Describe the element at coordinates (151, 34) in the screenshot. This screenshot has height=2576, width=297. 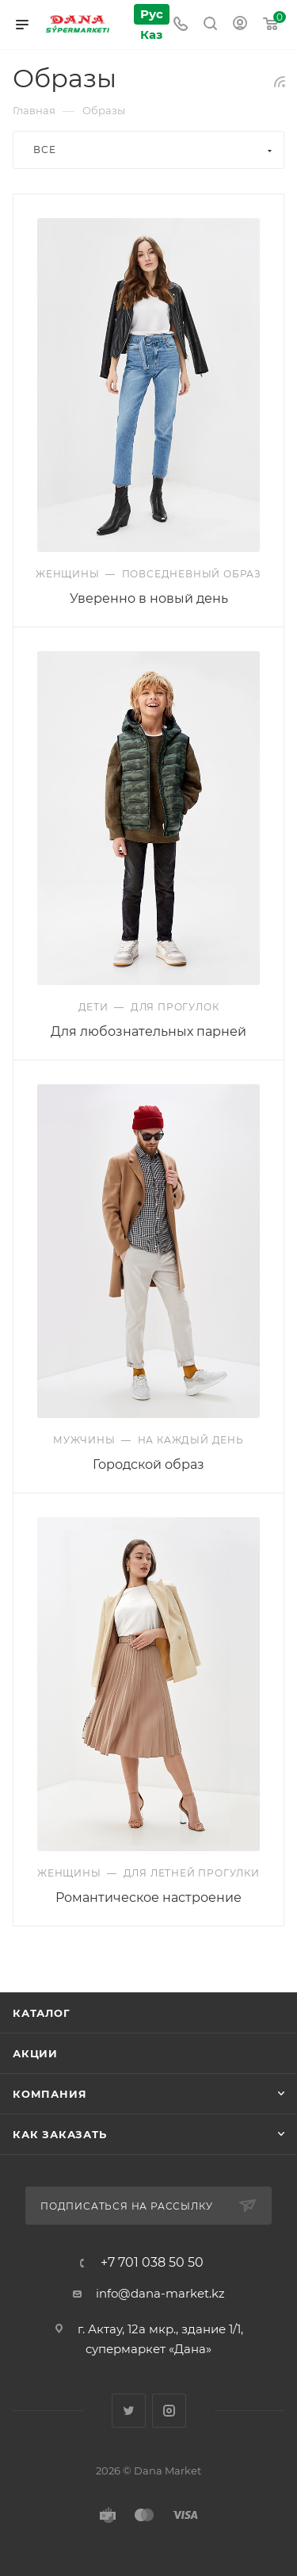
I see `Каз` at that location.